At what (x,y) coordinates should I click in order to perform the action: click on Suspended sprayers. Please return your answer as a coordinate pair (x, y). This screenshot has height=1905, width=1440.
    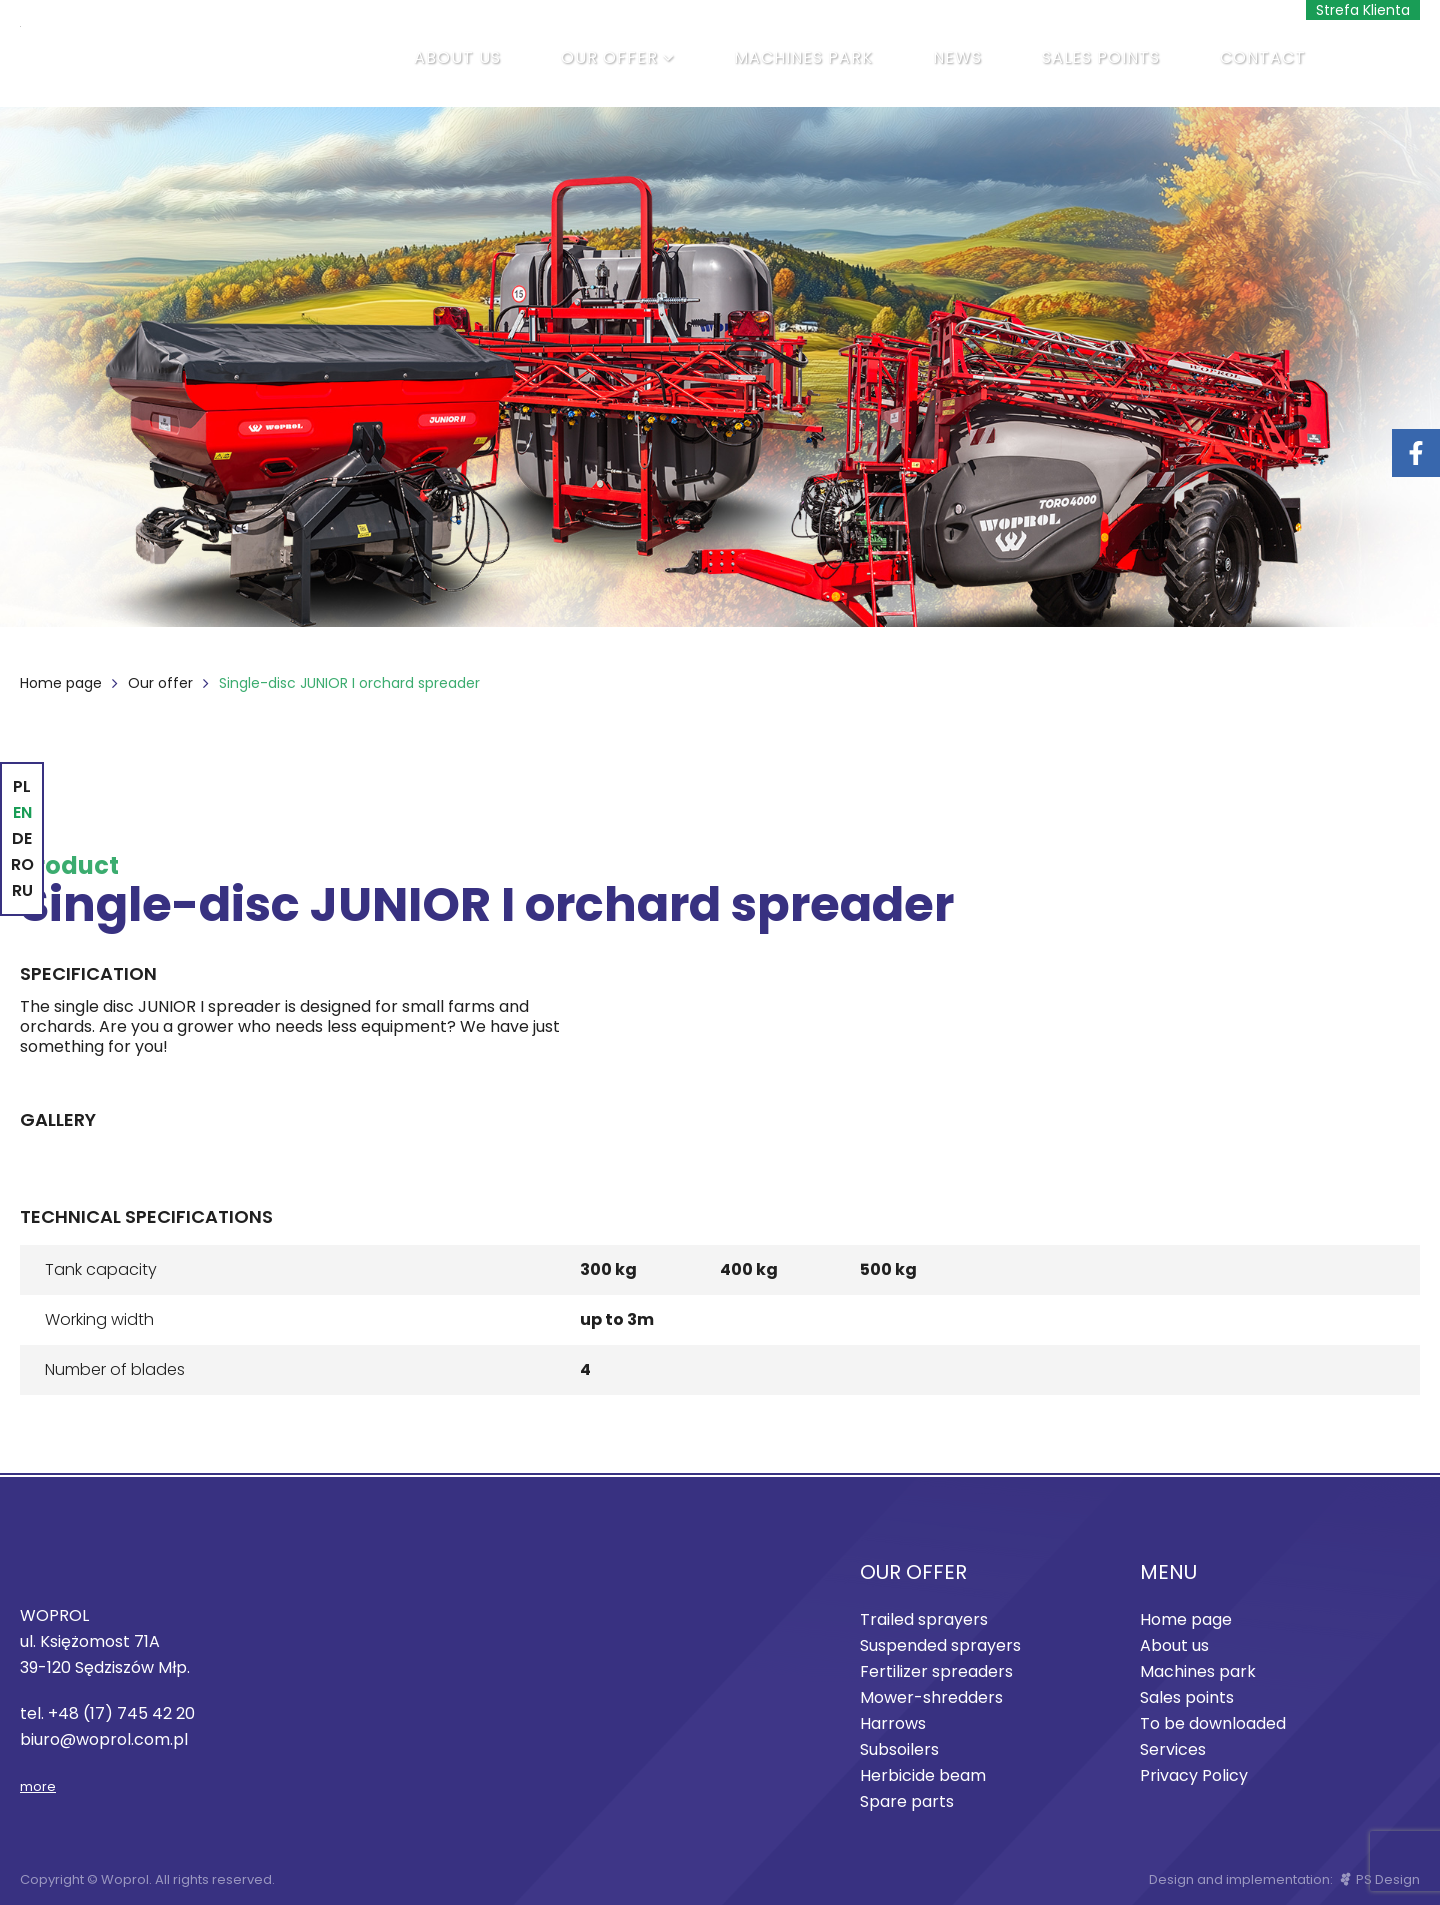
    Looking at the image, I should click on (940, 1645).